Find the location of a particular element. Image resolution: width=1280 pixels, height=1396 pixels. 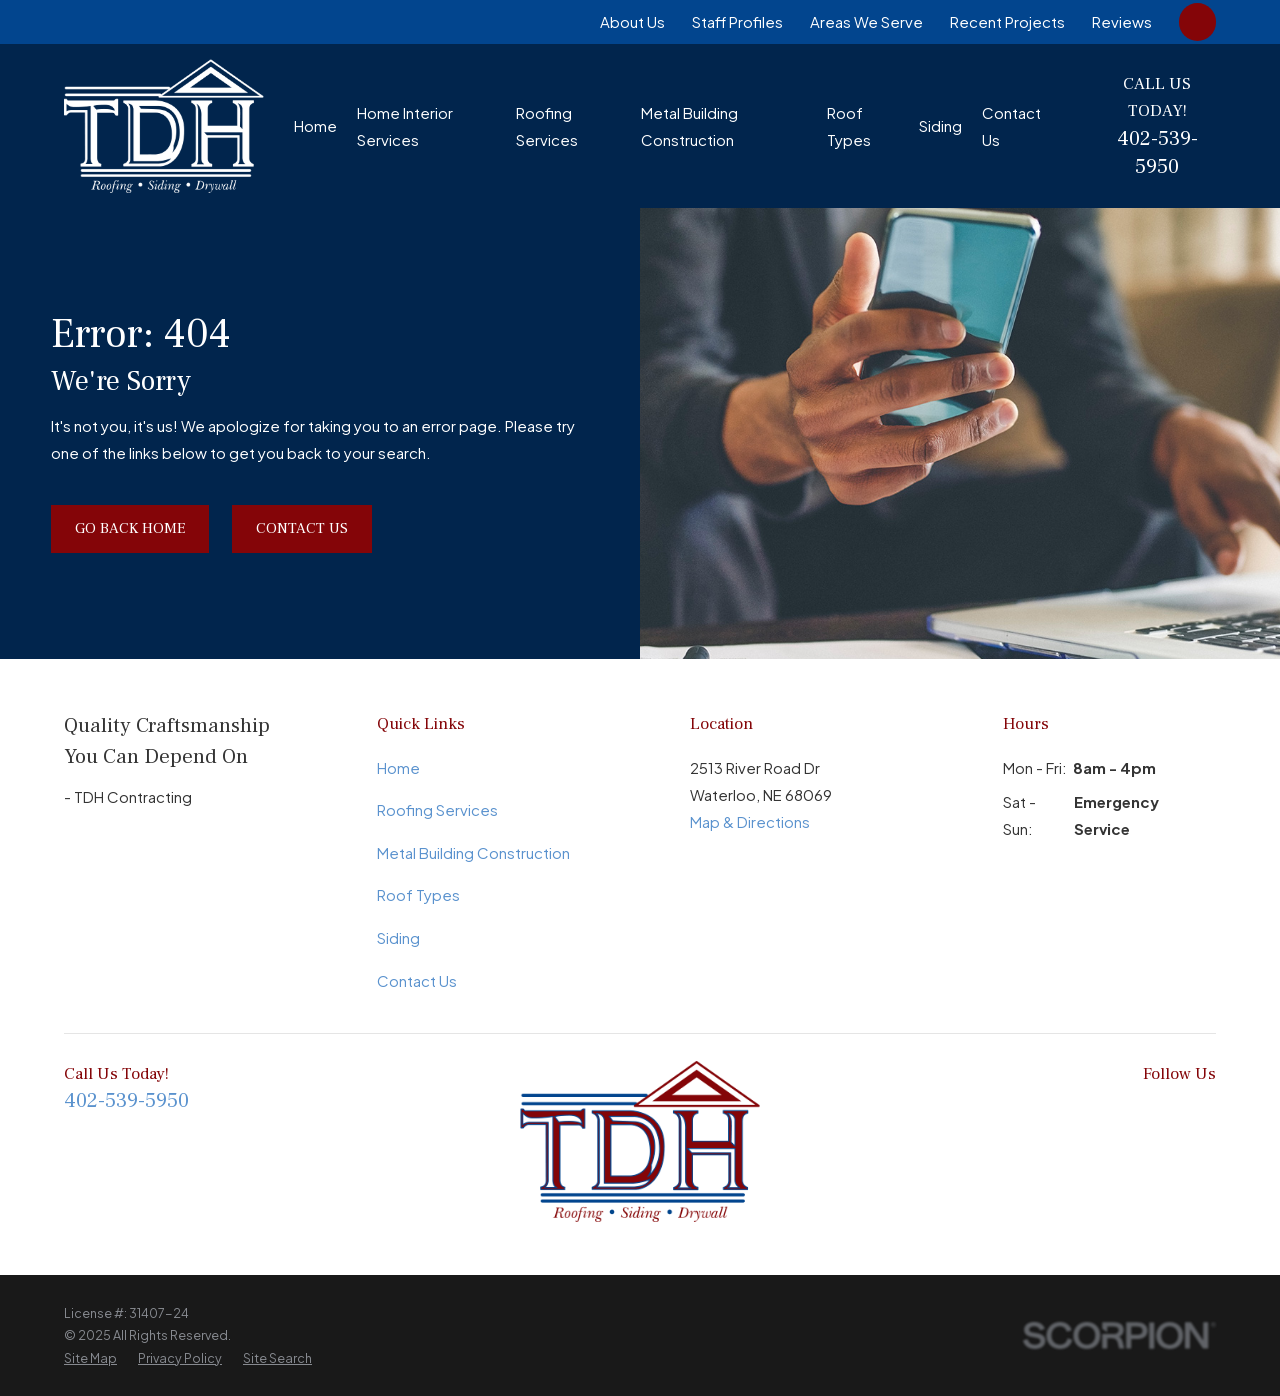

[menuitem] is located at coordinates (90, 1358).